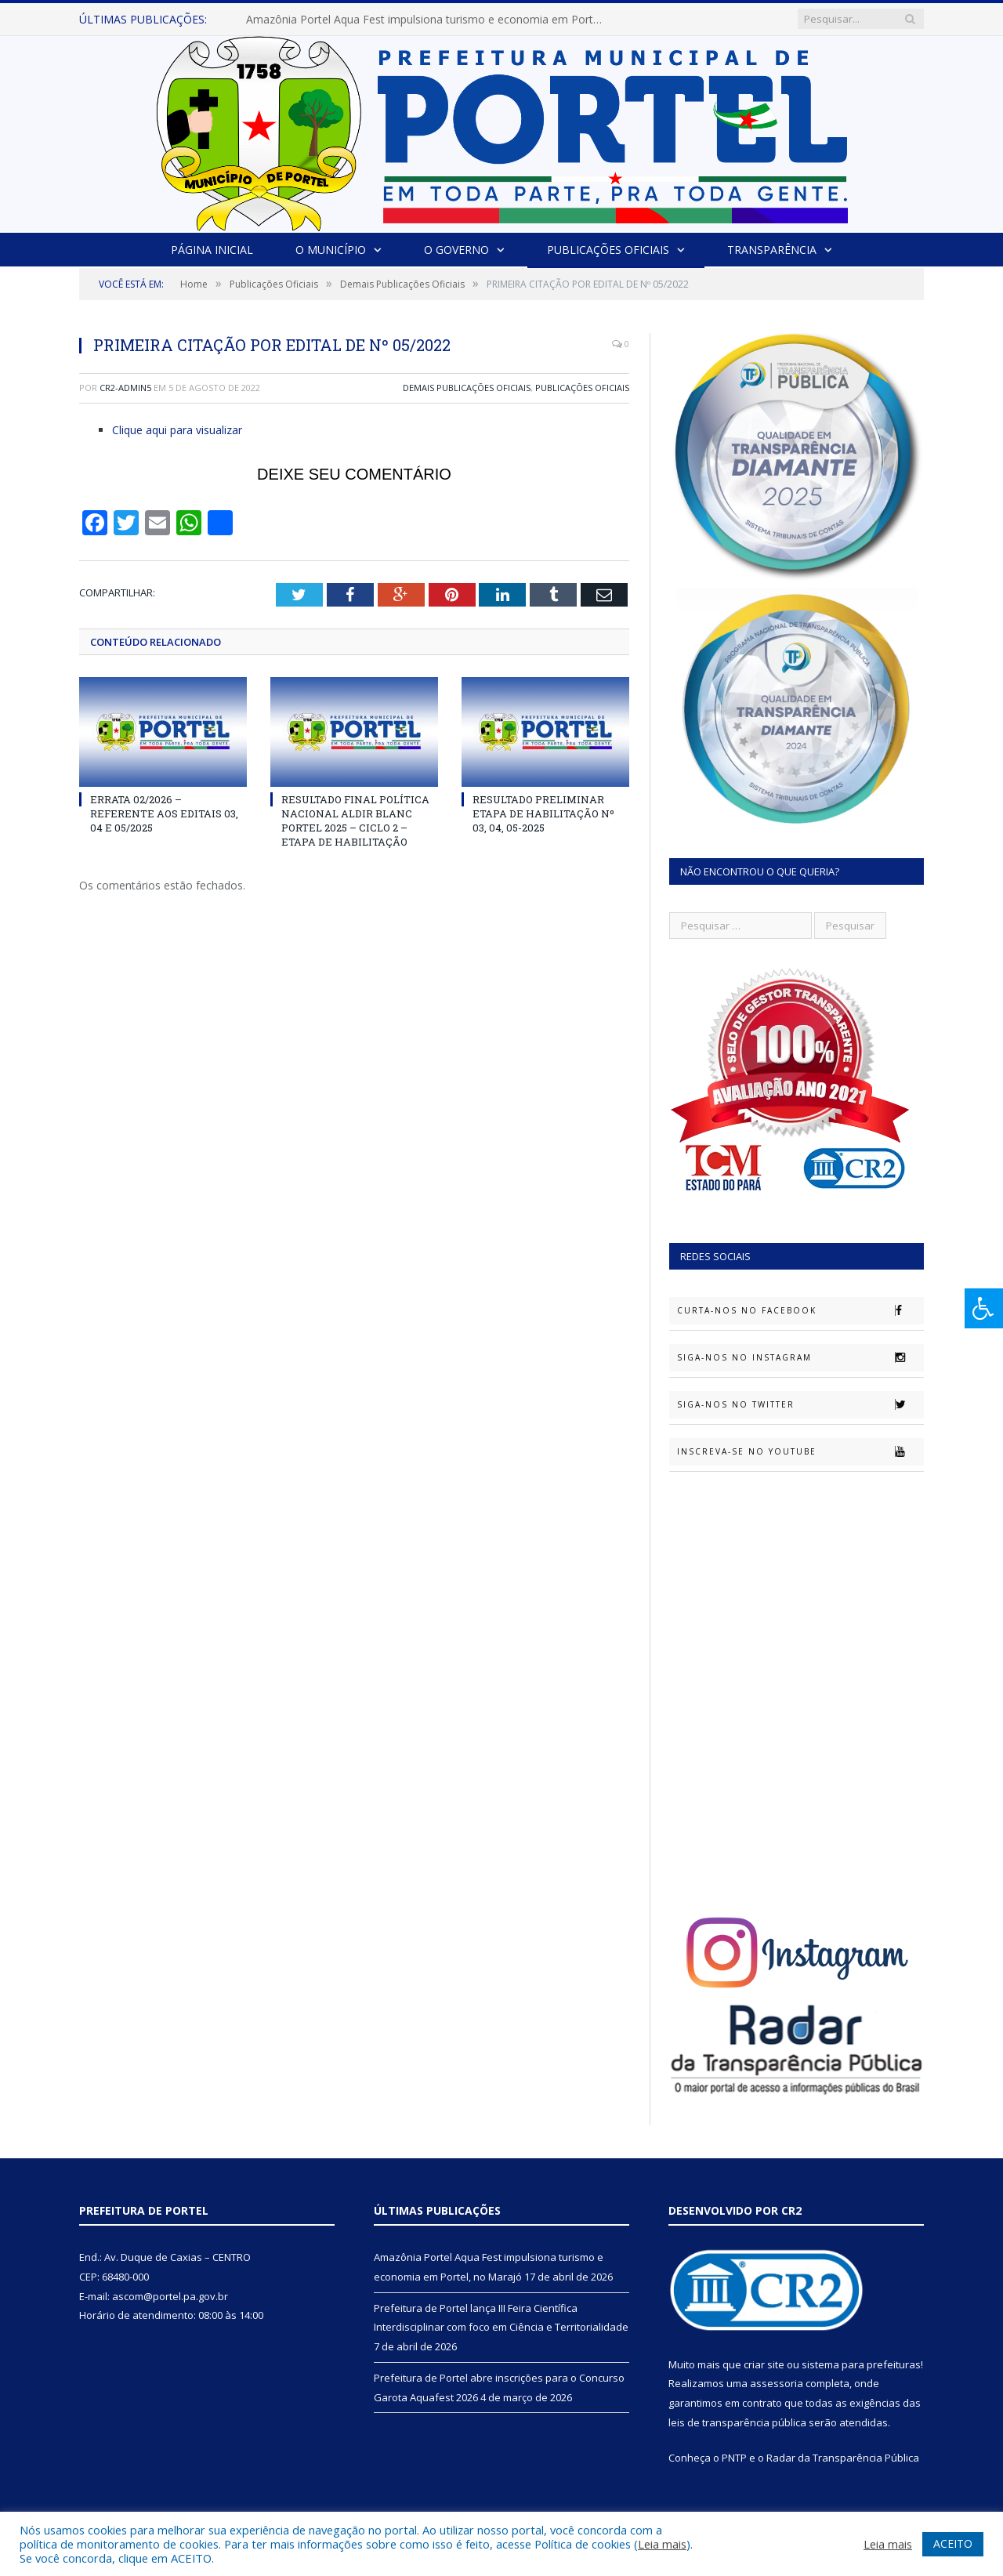 The width and height of the screenshot is (1003, 2576). What do you see at coordinates (456, 249) in the screenshot?
I see `O Governo` at bounding box center [456, 249].